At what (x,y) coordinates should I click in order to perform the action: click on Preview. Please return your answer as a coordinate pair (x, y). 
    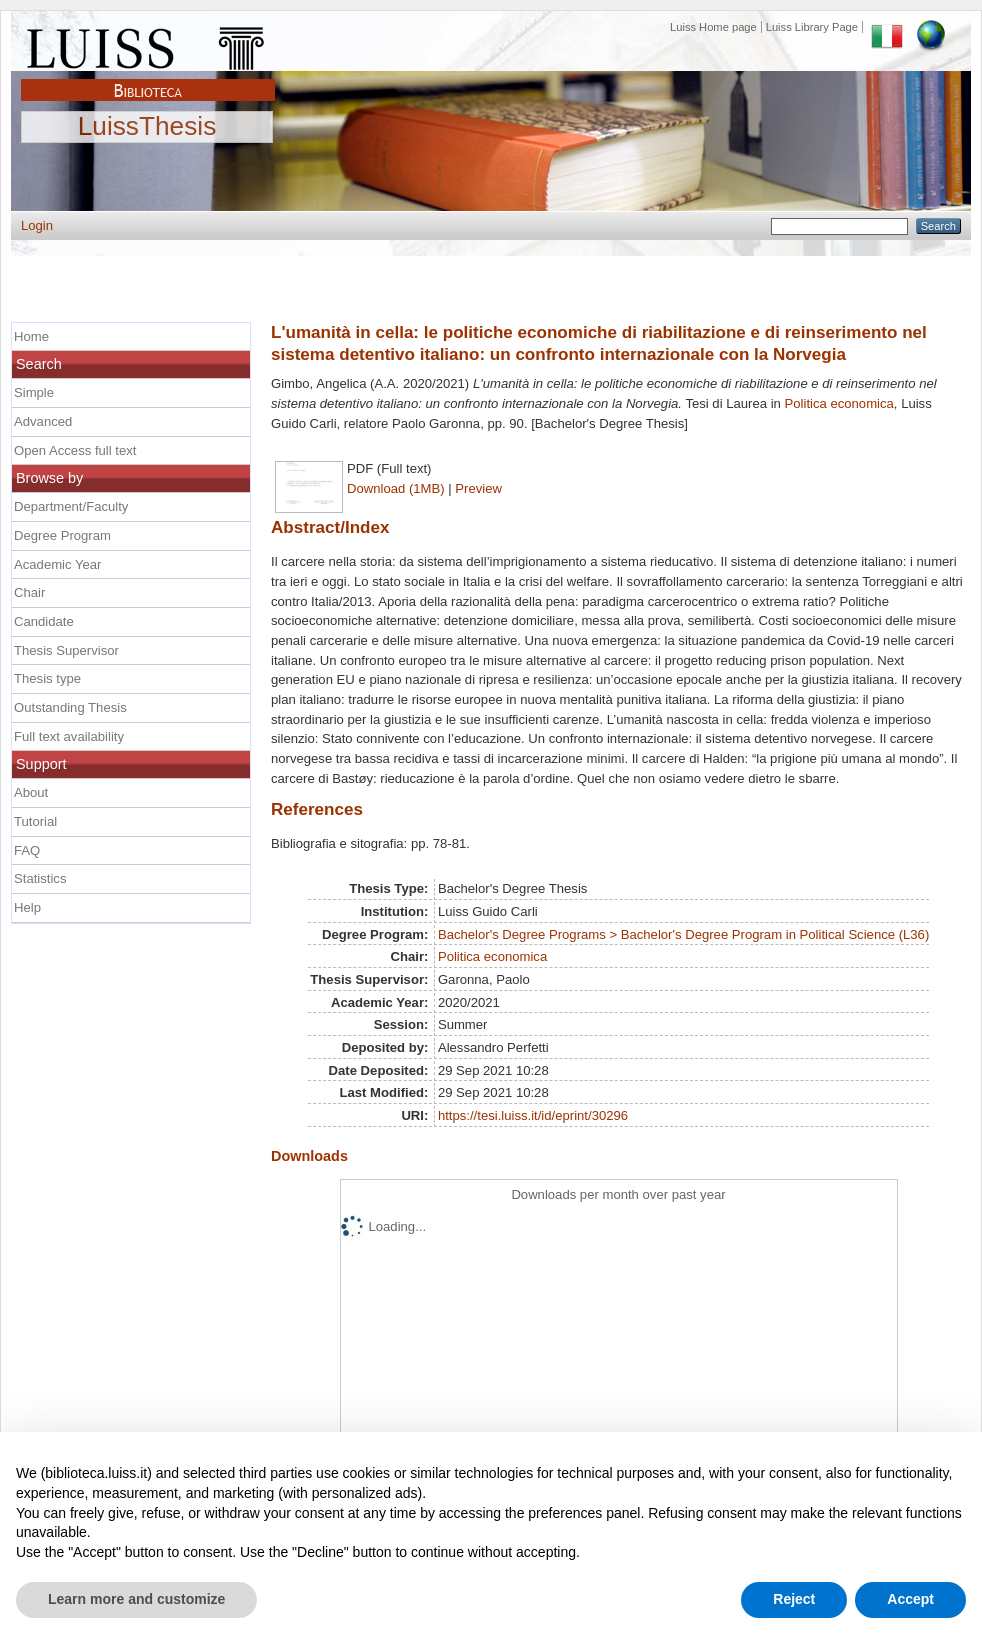
    Looking at the image, I should click on (478, 488).